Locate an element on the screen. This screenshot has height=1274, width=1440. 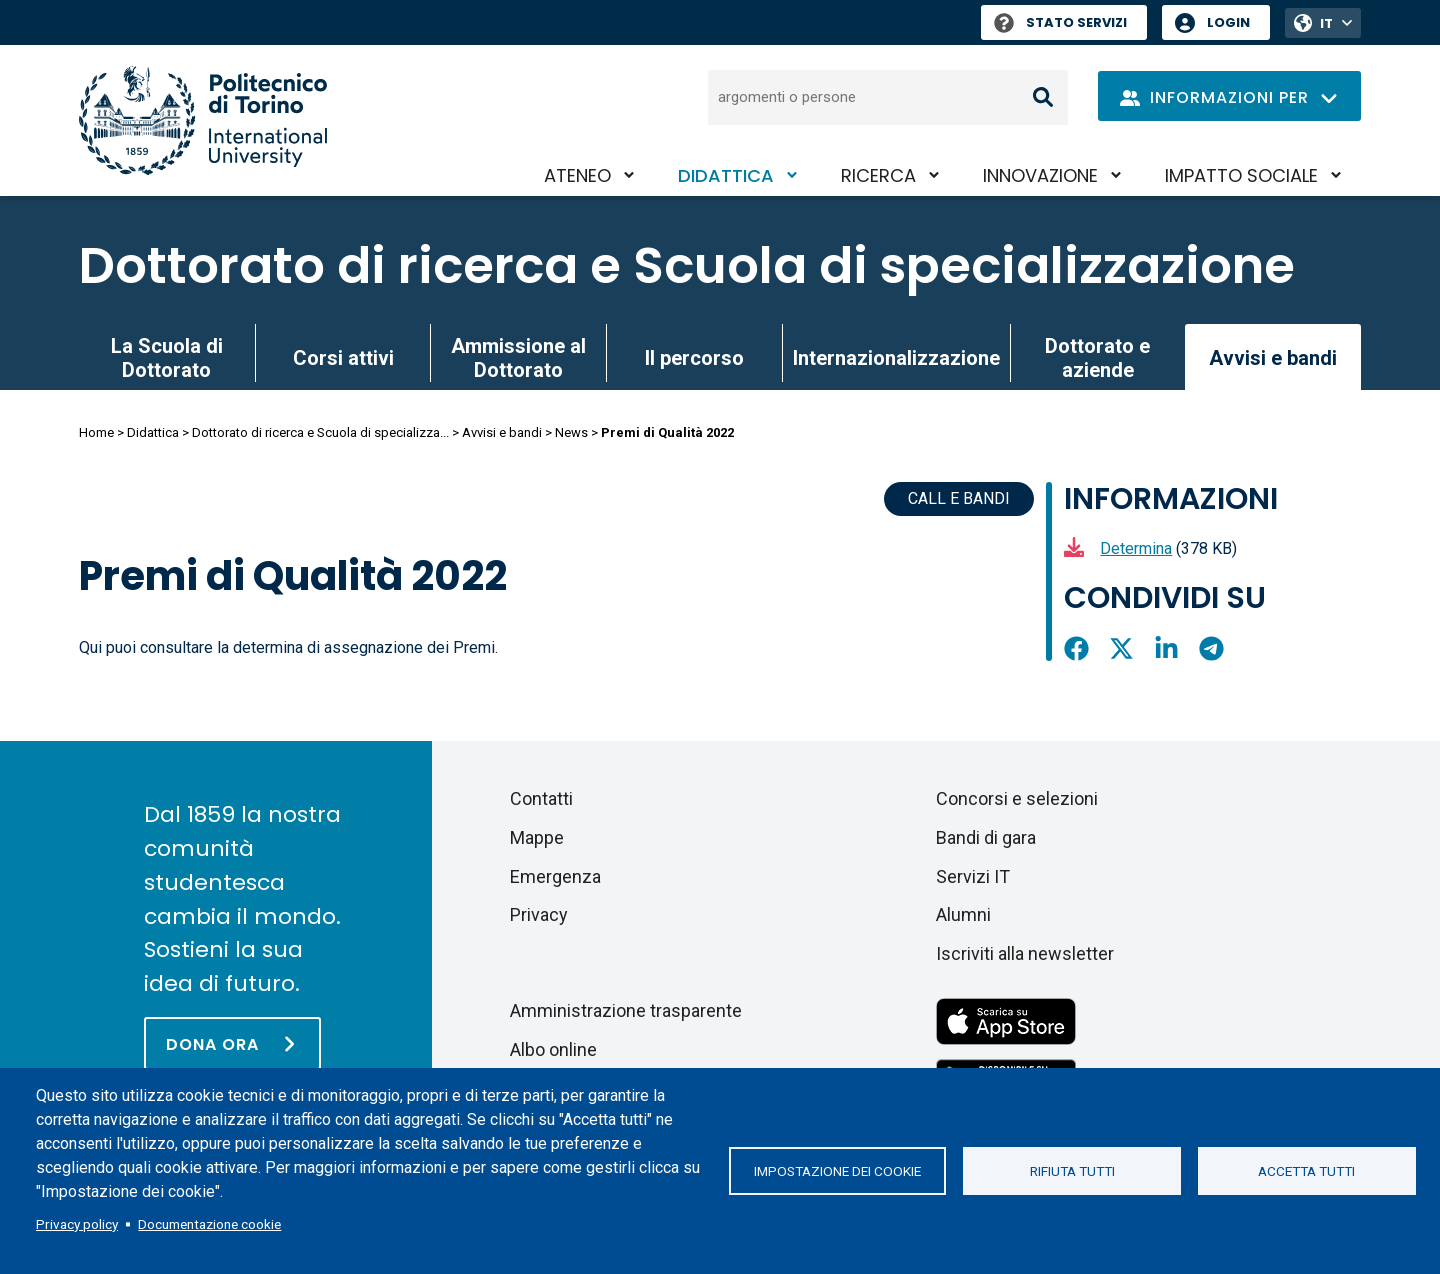
Amministrazione trasparente is located at coordinates (626, 1010).